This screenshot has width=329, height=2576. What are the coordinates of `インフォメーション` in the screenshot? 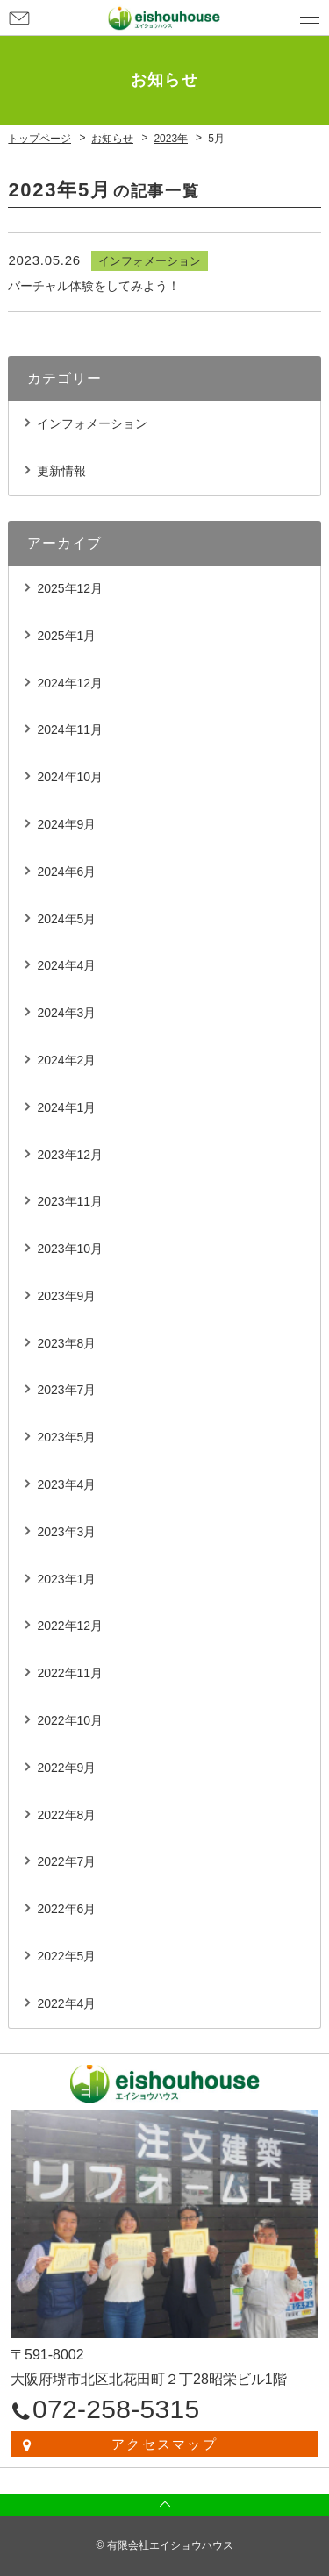 It's located at (92, 423).